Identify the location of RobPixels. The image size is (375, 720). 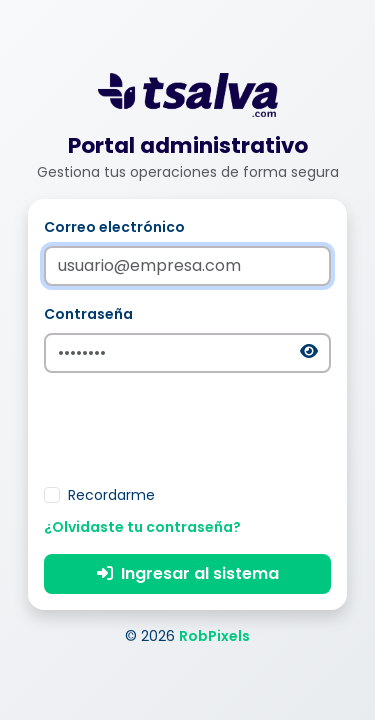
(214, 636).